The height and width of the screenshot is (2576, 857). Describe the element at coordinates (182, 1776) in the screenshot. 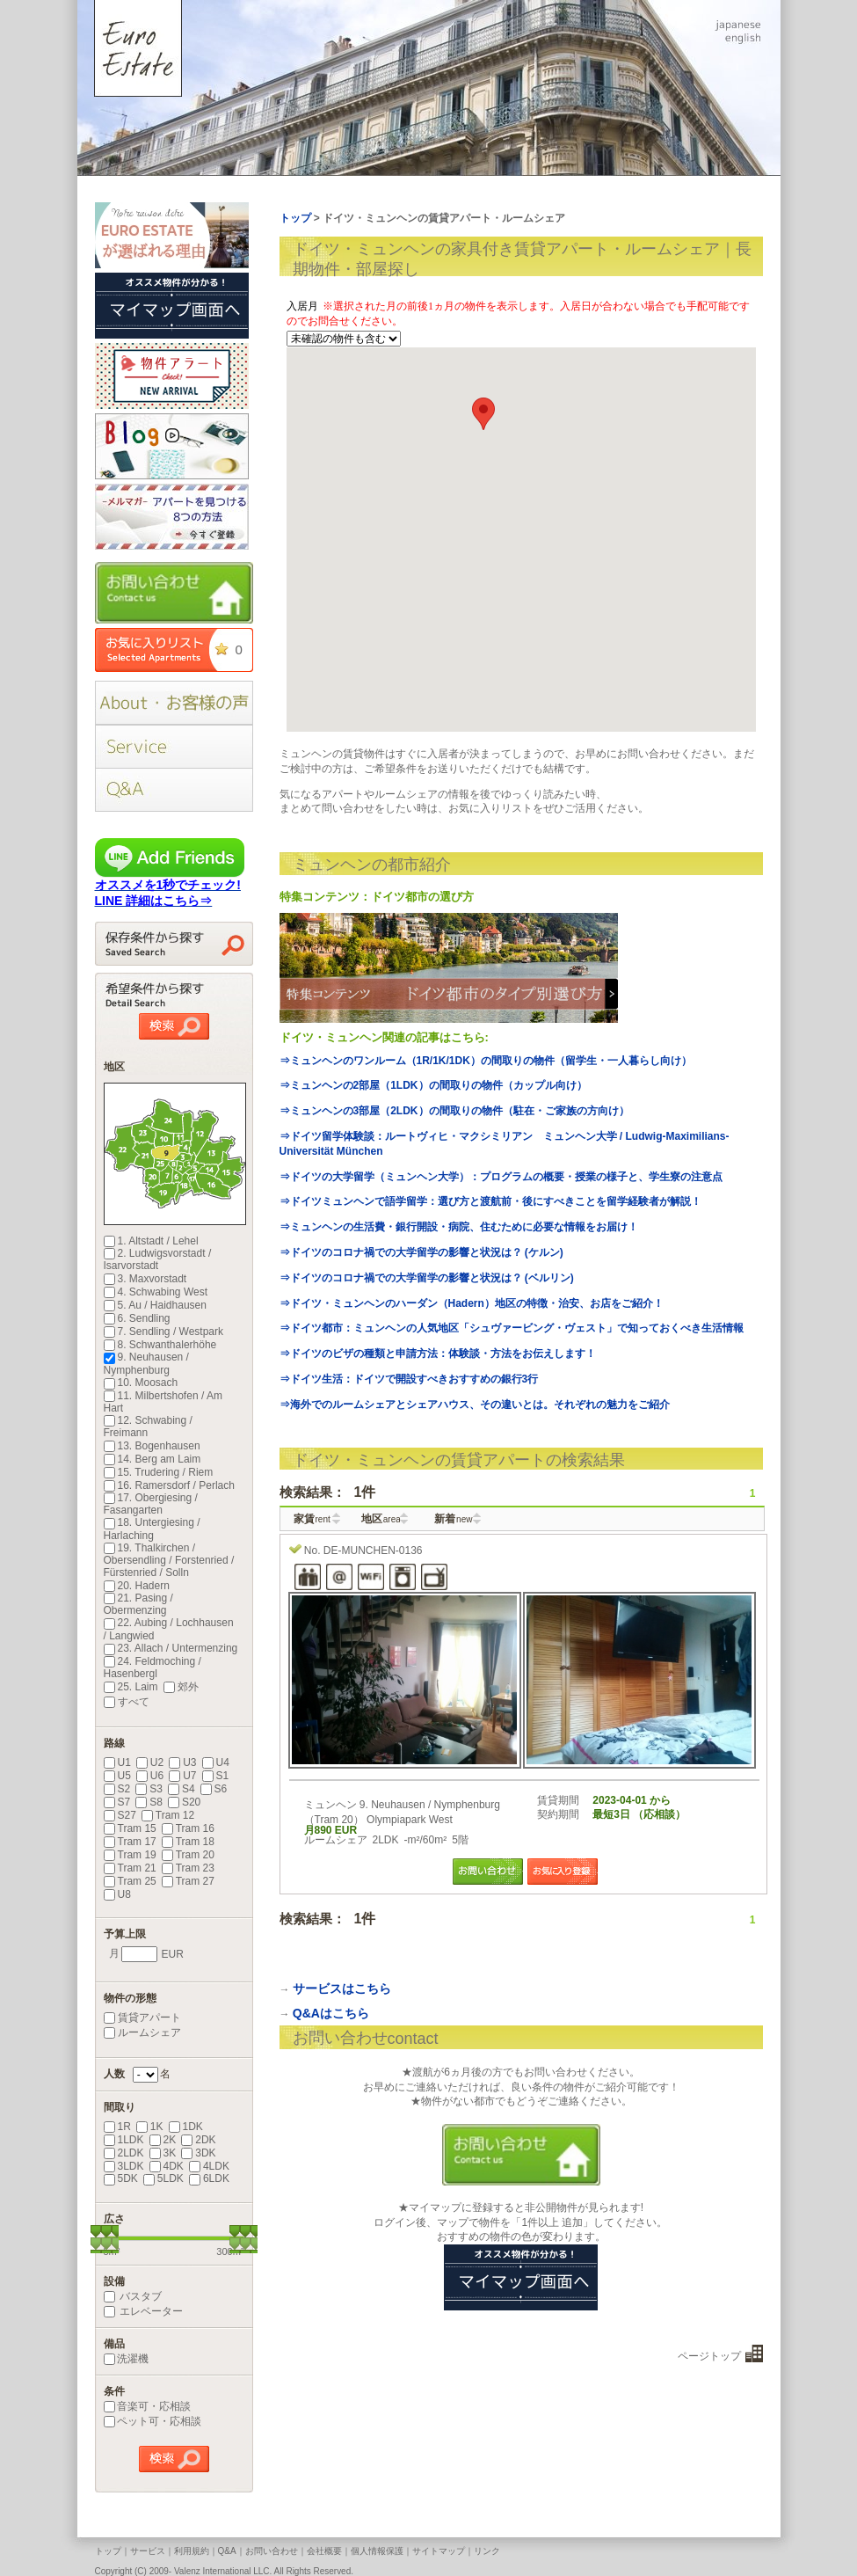

I see `U7` at that location.